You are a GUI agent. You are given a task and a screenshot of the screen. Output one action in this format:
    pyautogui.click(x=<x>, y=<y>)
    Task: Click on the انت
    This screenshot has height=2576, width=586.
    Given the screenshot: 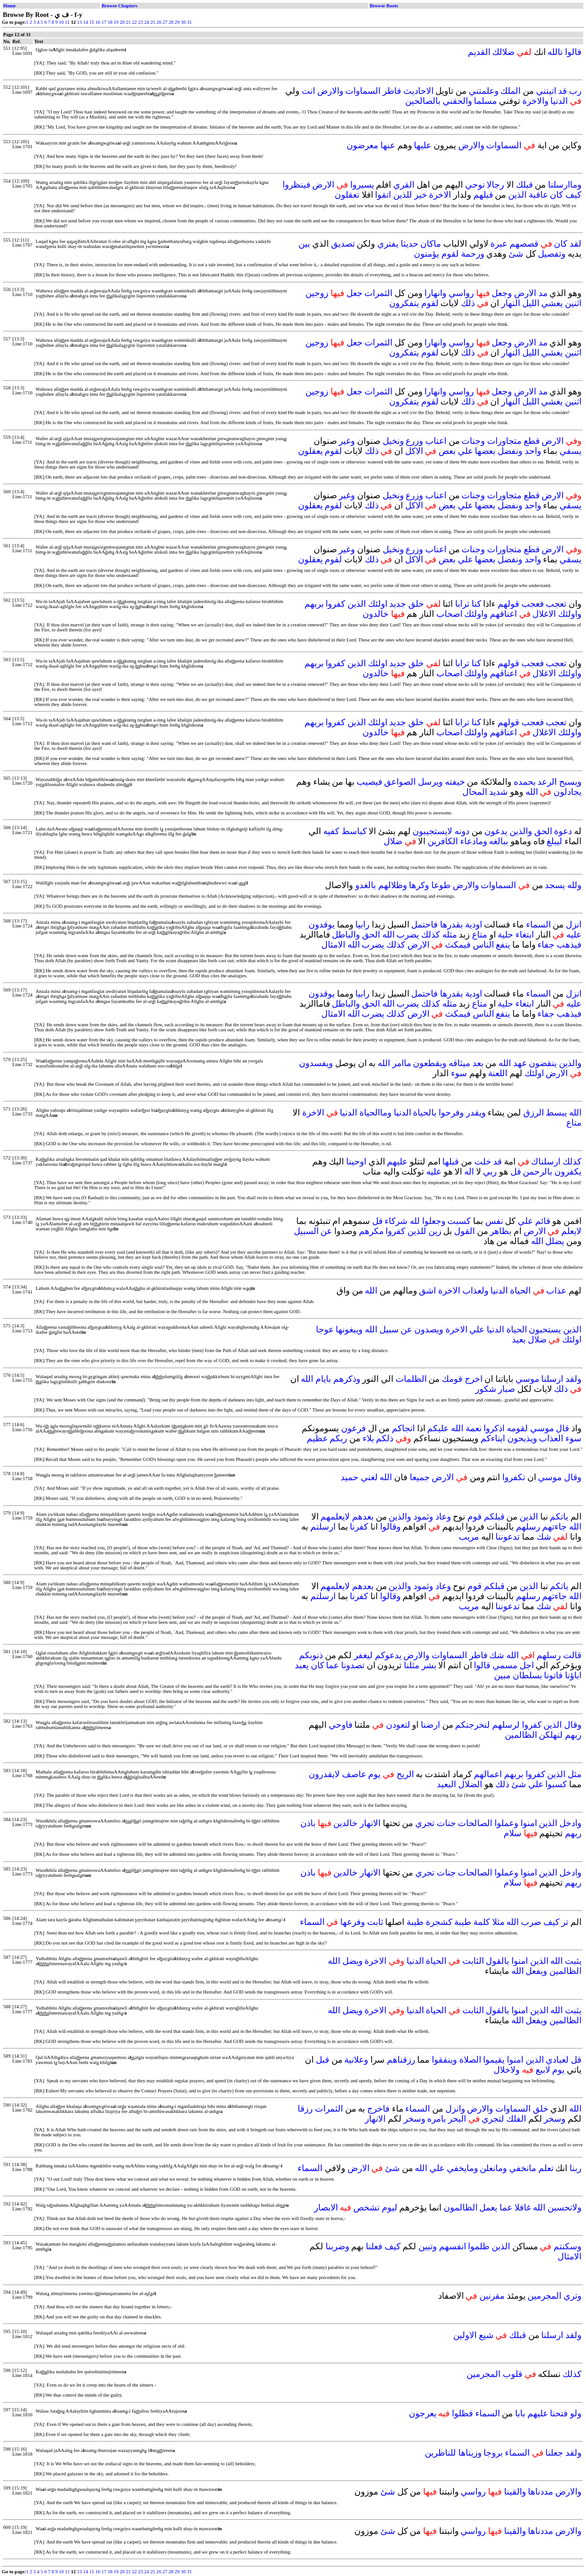 What is the action you would take?
    pyautogui.click(x=308, y=91)
    